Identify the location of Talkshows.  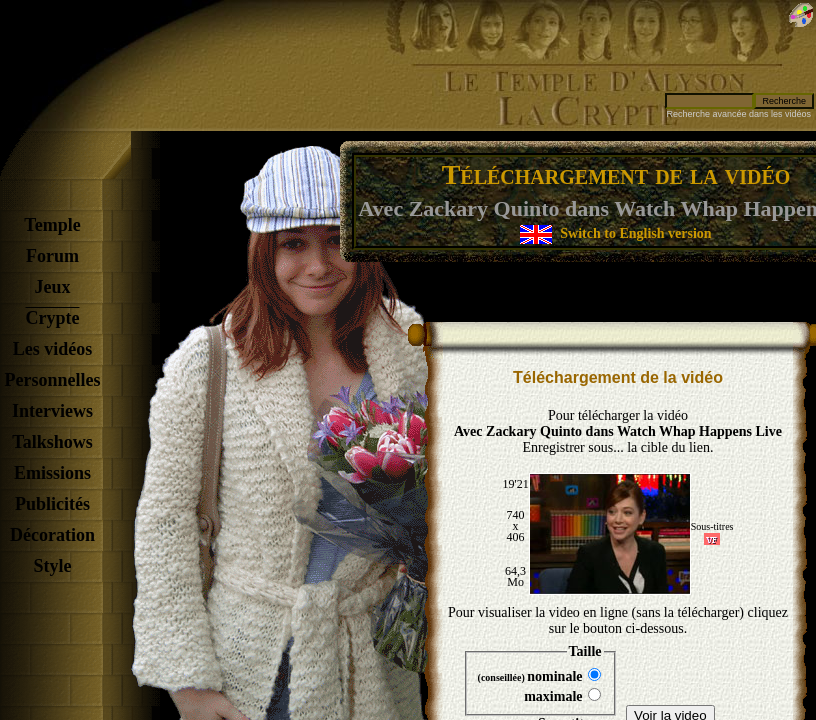
(52, 442).